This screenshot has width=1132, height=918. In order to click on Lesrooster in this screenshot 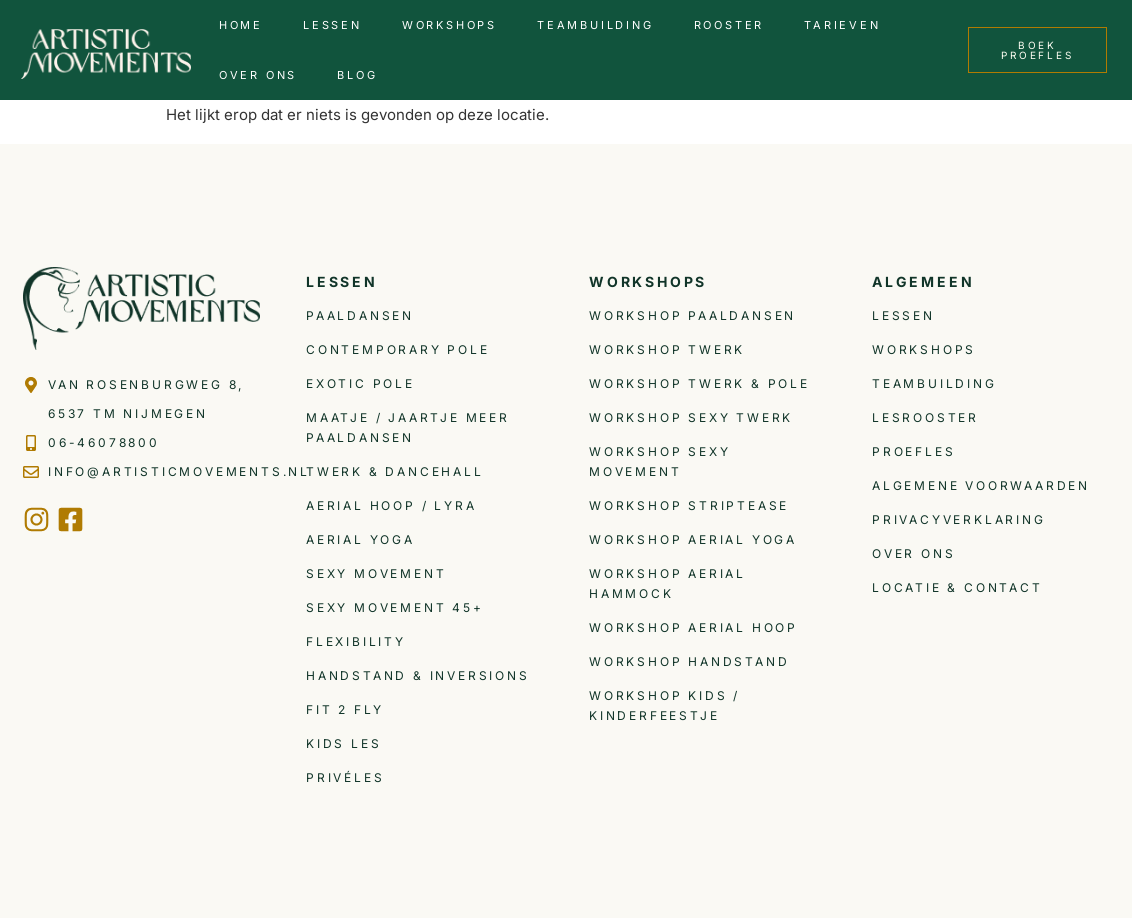, I will do `click(925, 417)`.